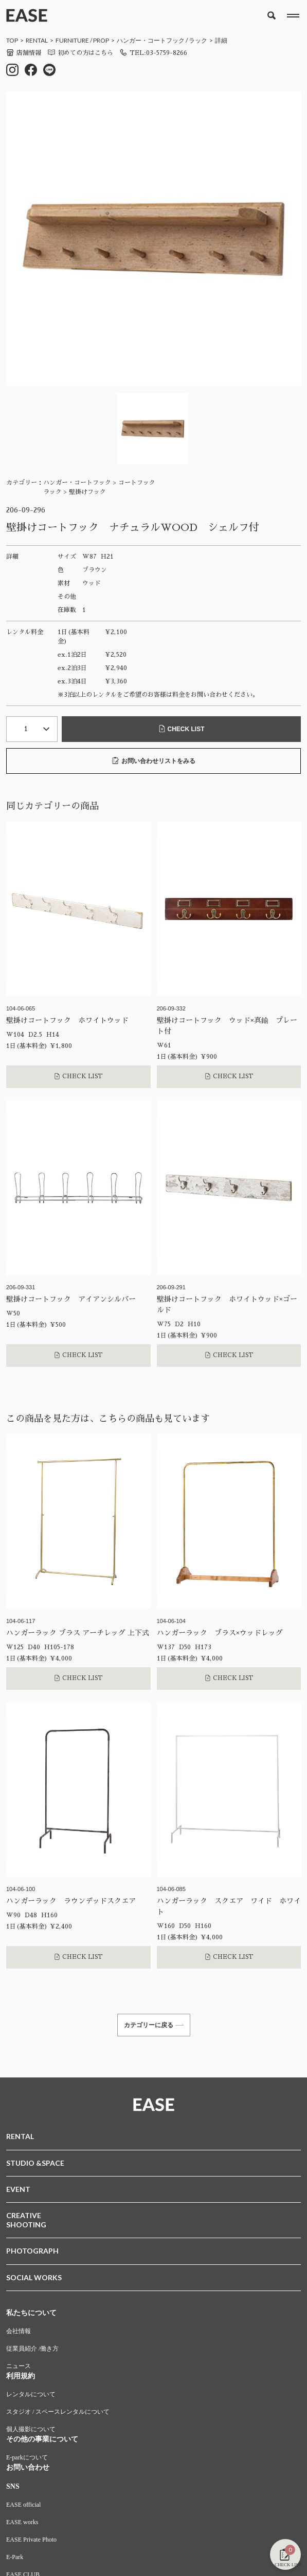  What do you see at coordinates (23, 53) in the screenshot?
I see `店舗情報` at bounding box center [23, 53].